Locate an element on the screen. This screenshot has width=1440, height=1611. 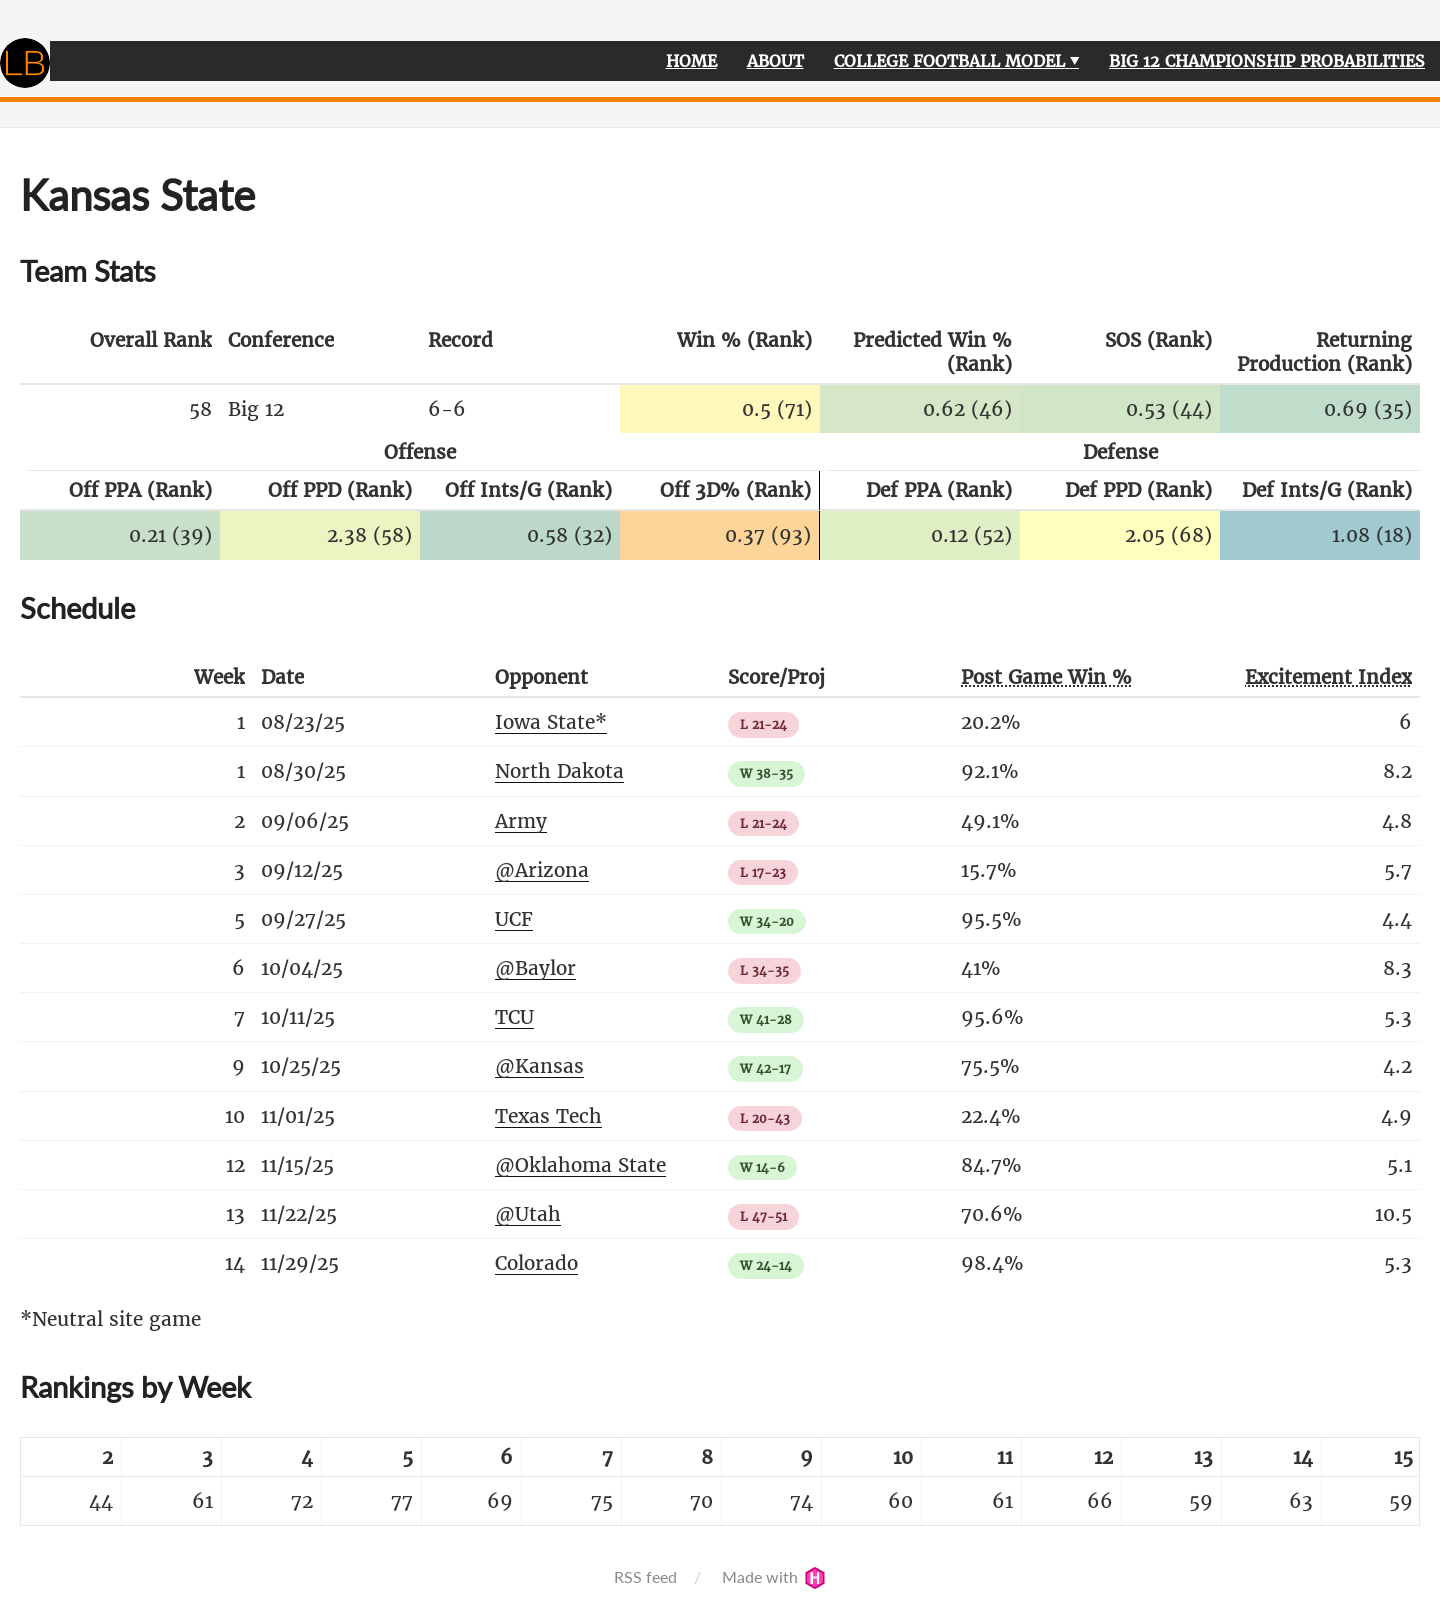
UCF is located at coordinates (514, 919).